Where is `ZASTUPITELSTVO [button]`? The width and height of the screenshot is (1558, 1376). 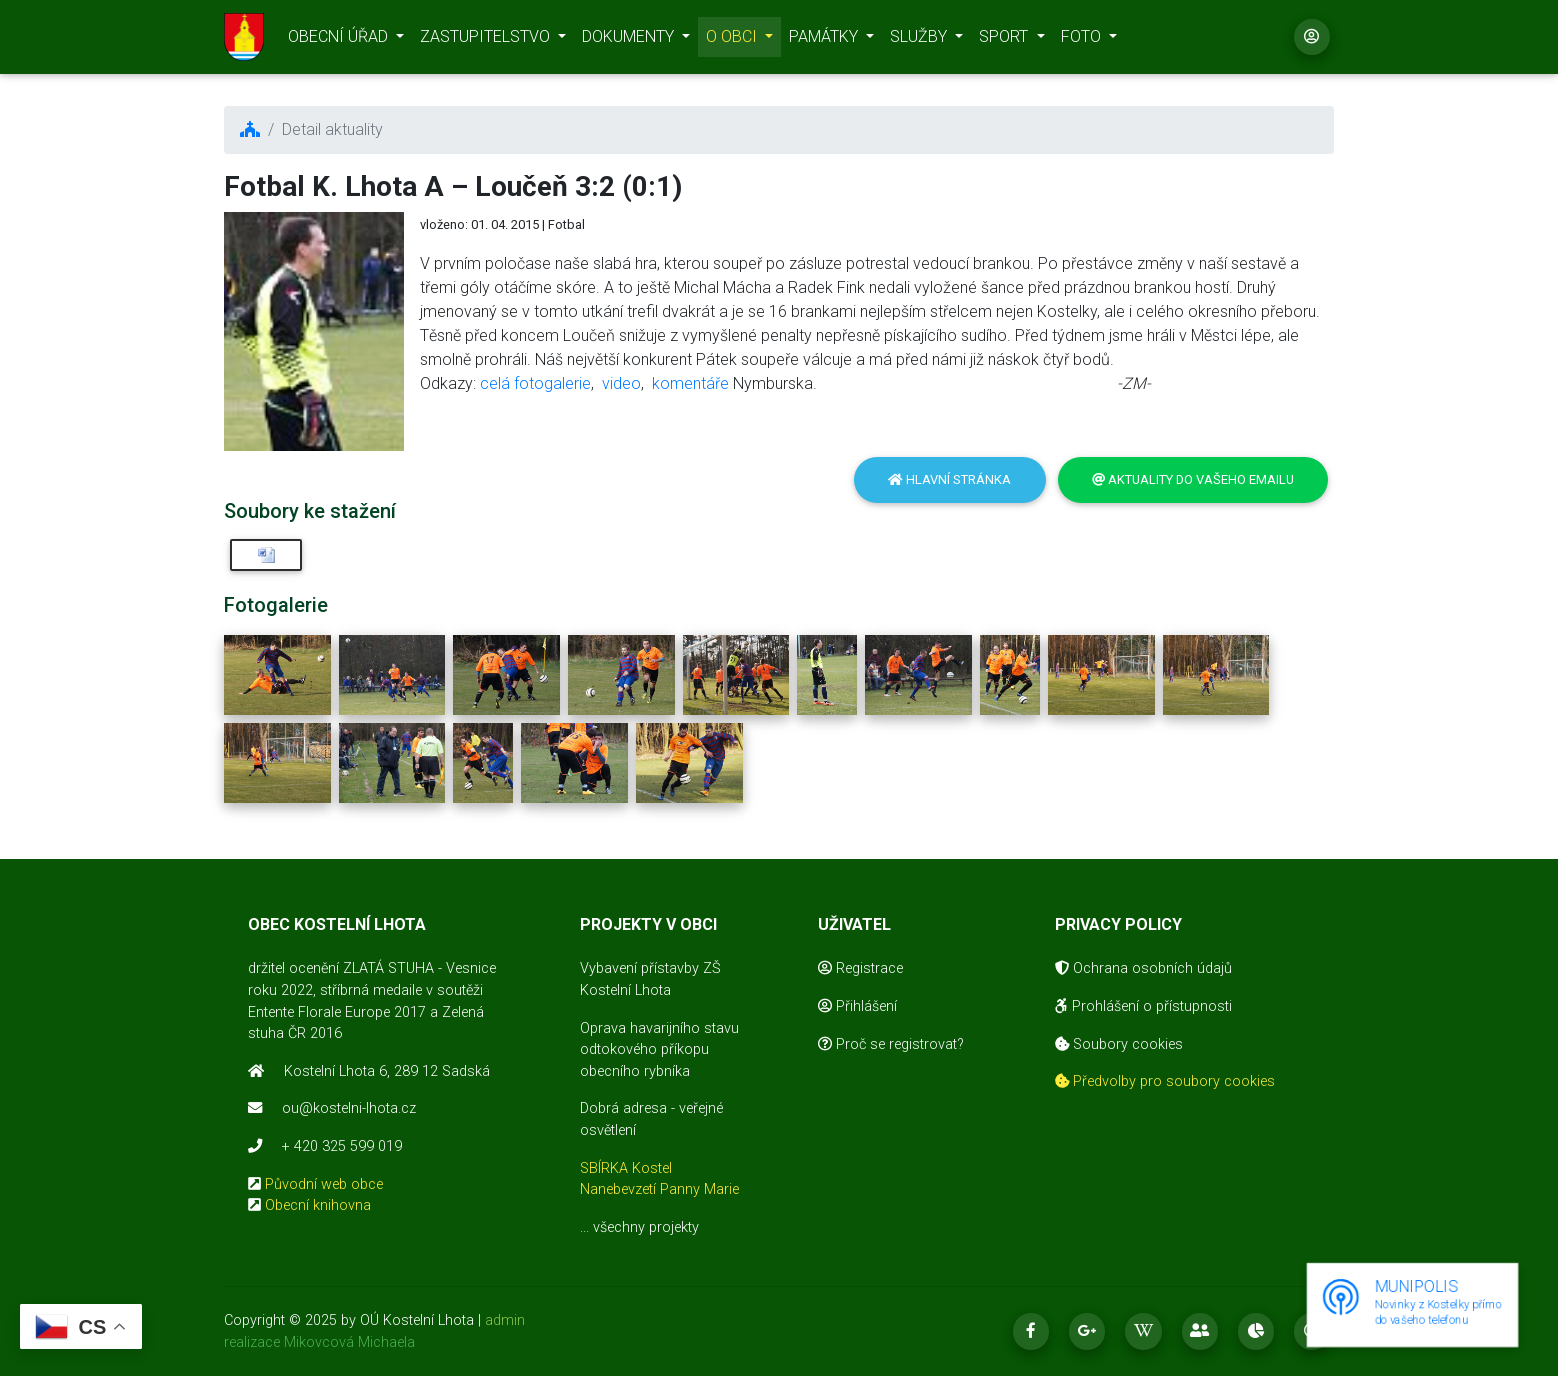 ZASTUPITELSTVO [button] is located at coordinates (487, 40).